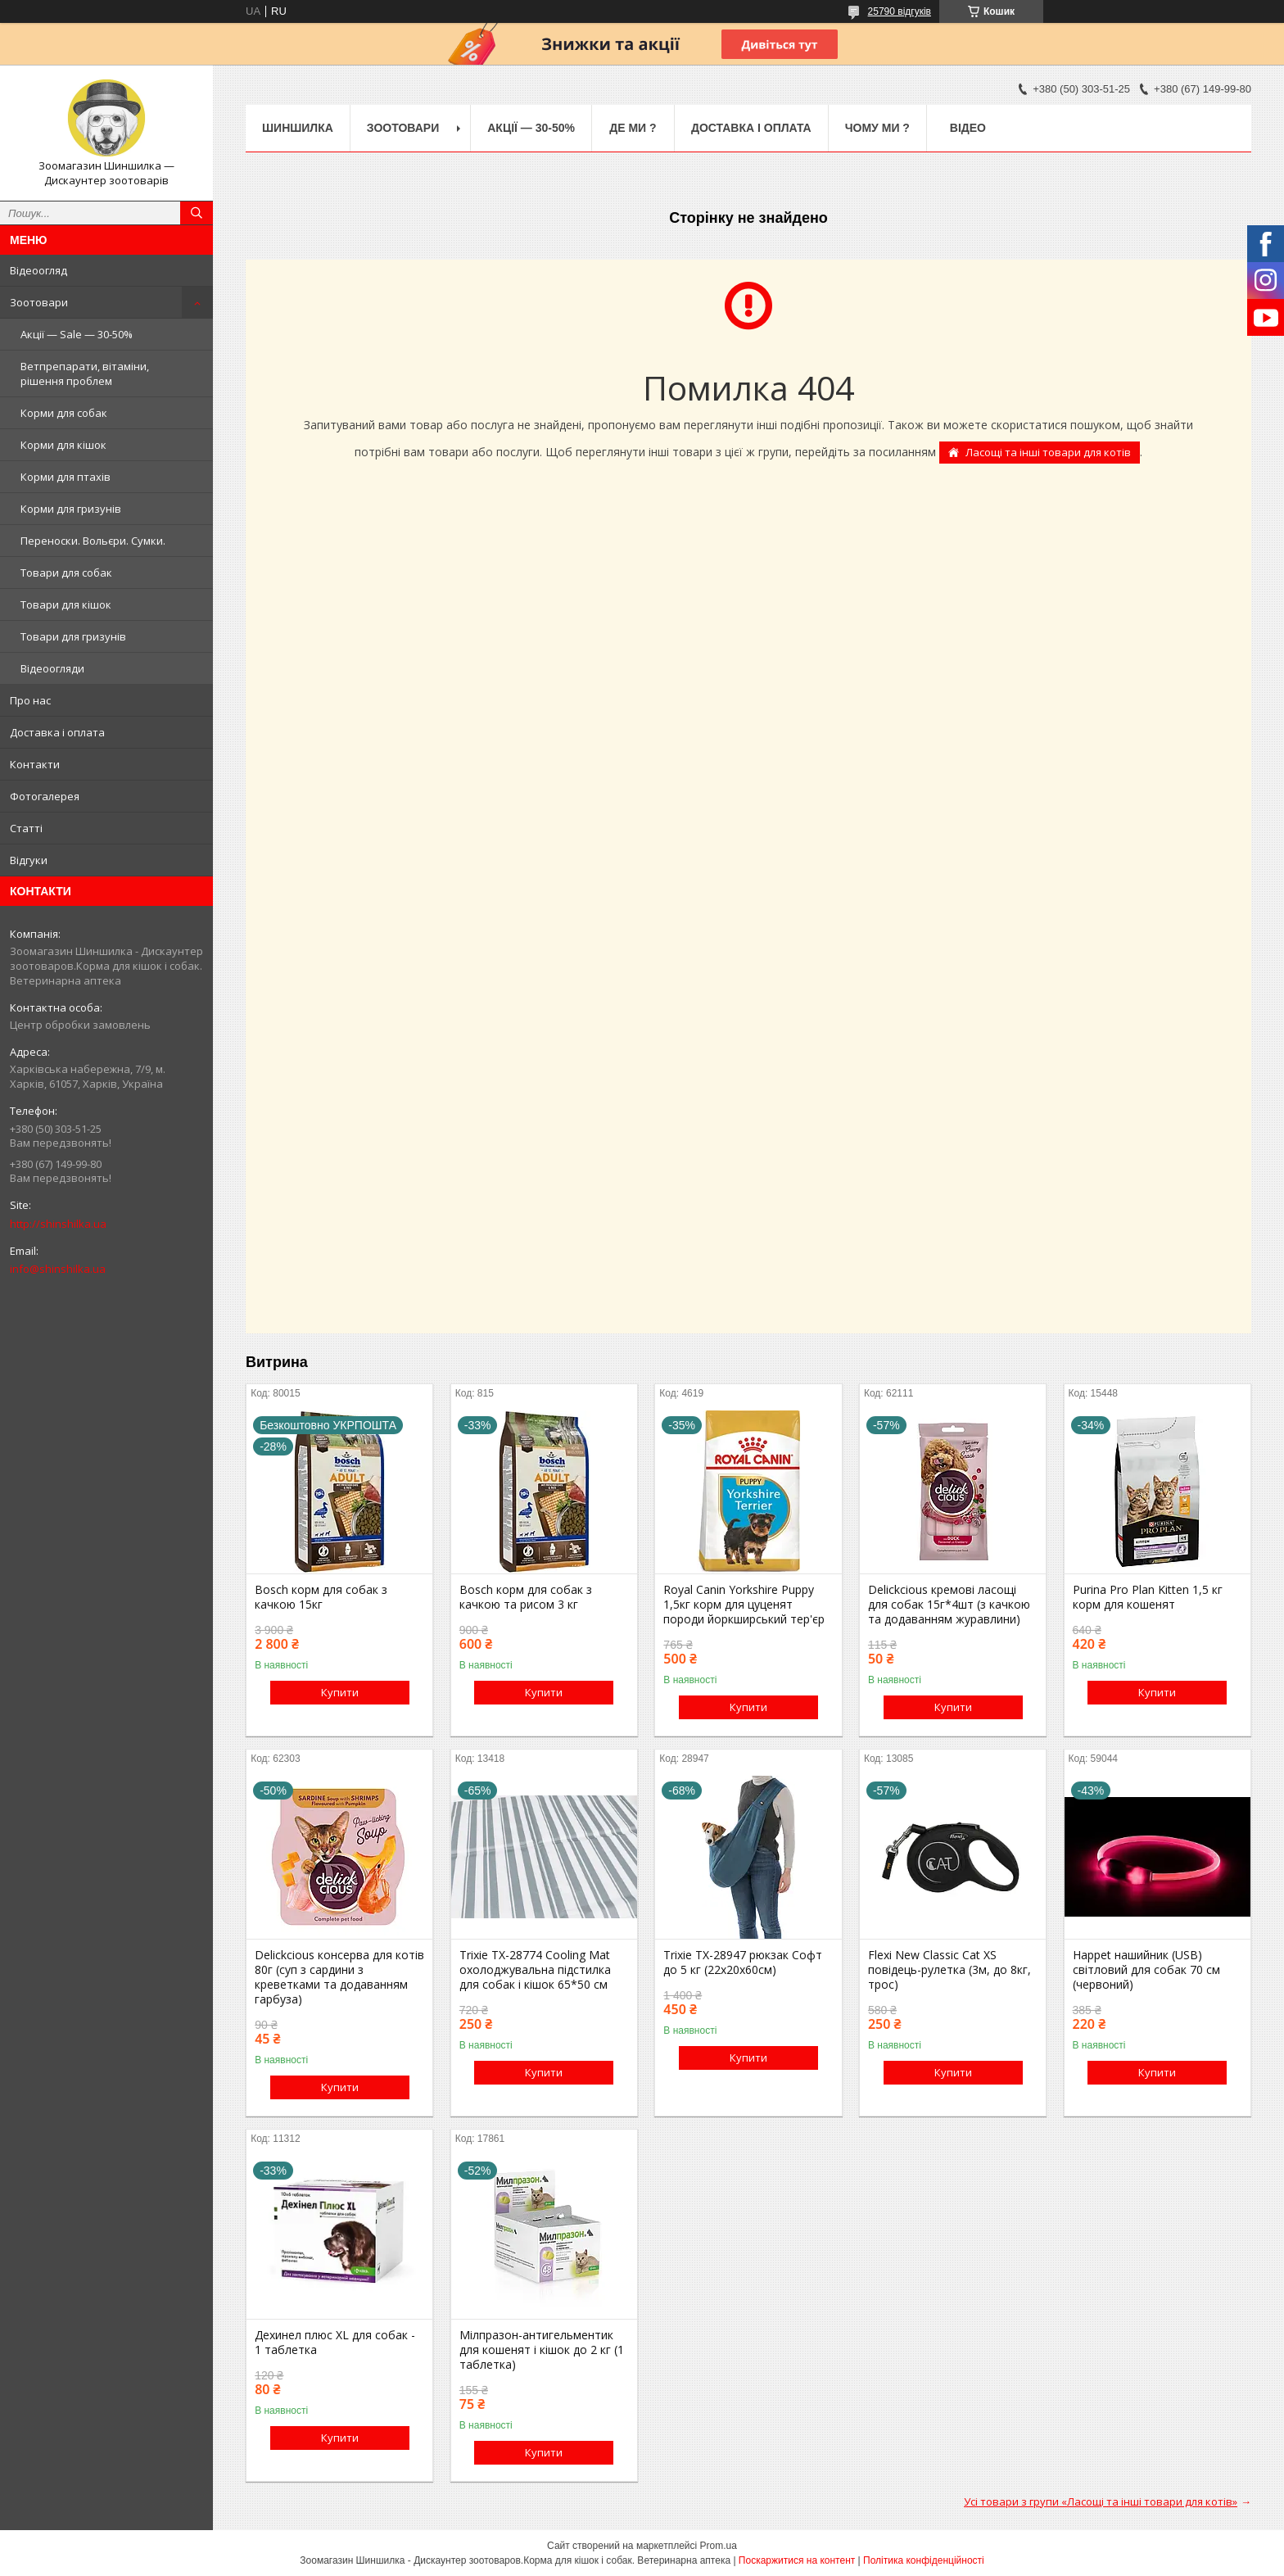 The width and height of the screenshot is (1284, 2576). What do you see at coordinates (52, 668) in the screenshot?
I see `Відеоогляди` at bounding box center [52, 668].